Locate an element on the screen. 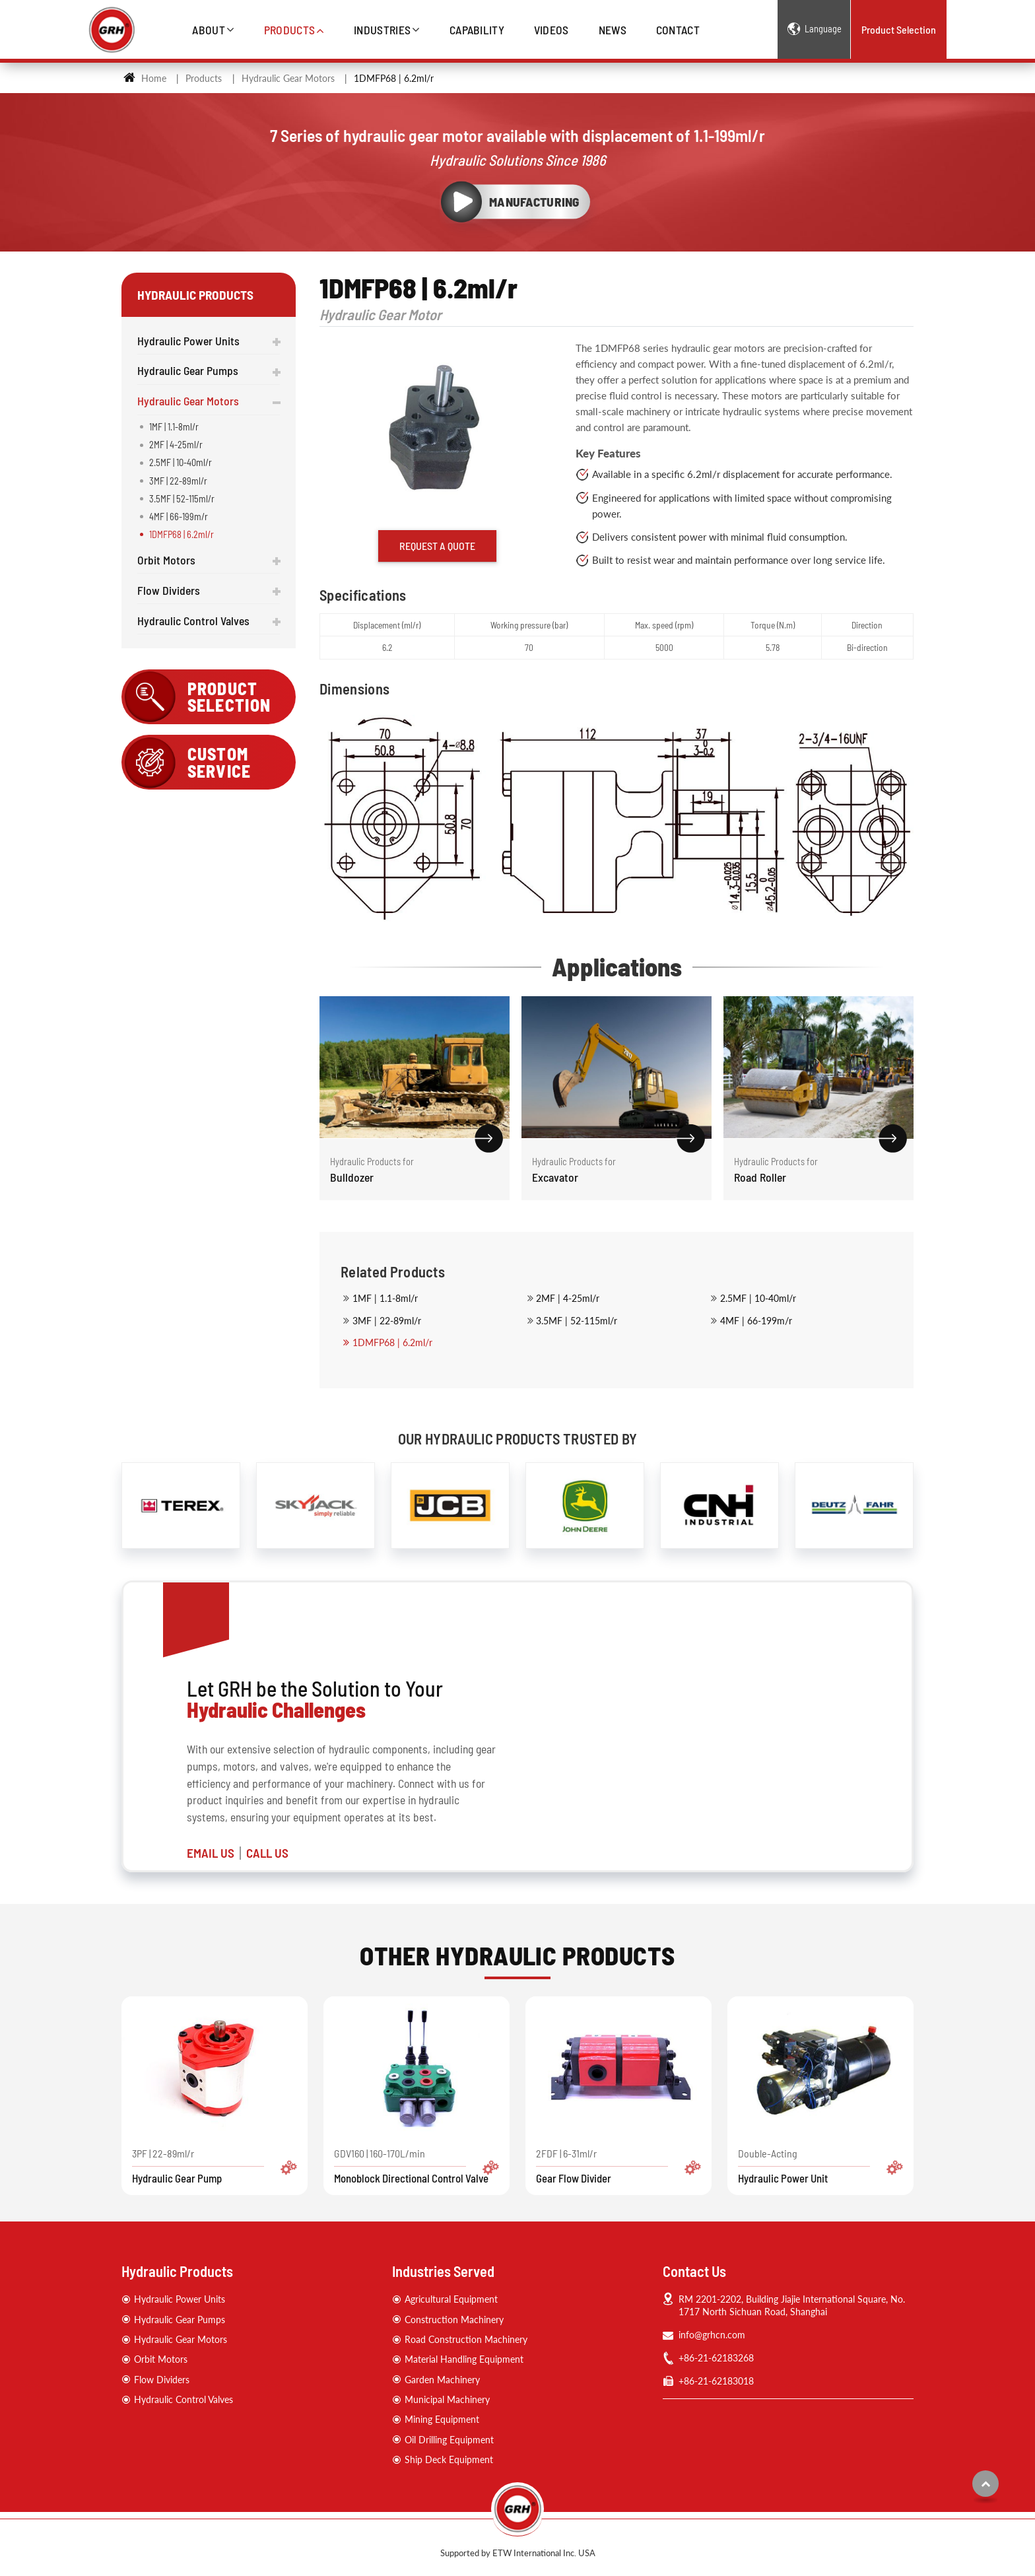 This screenshot has width=1035, height=2576. 3MF | 22-89ml/r is located at coordinates (386, 1320).